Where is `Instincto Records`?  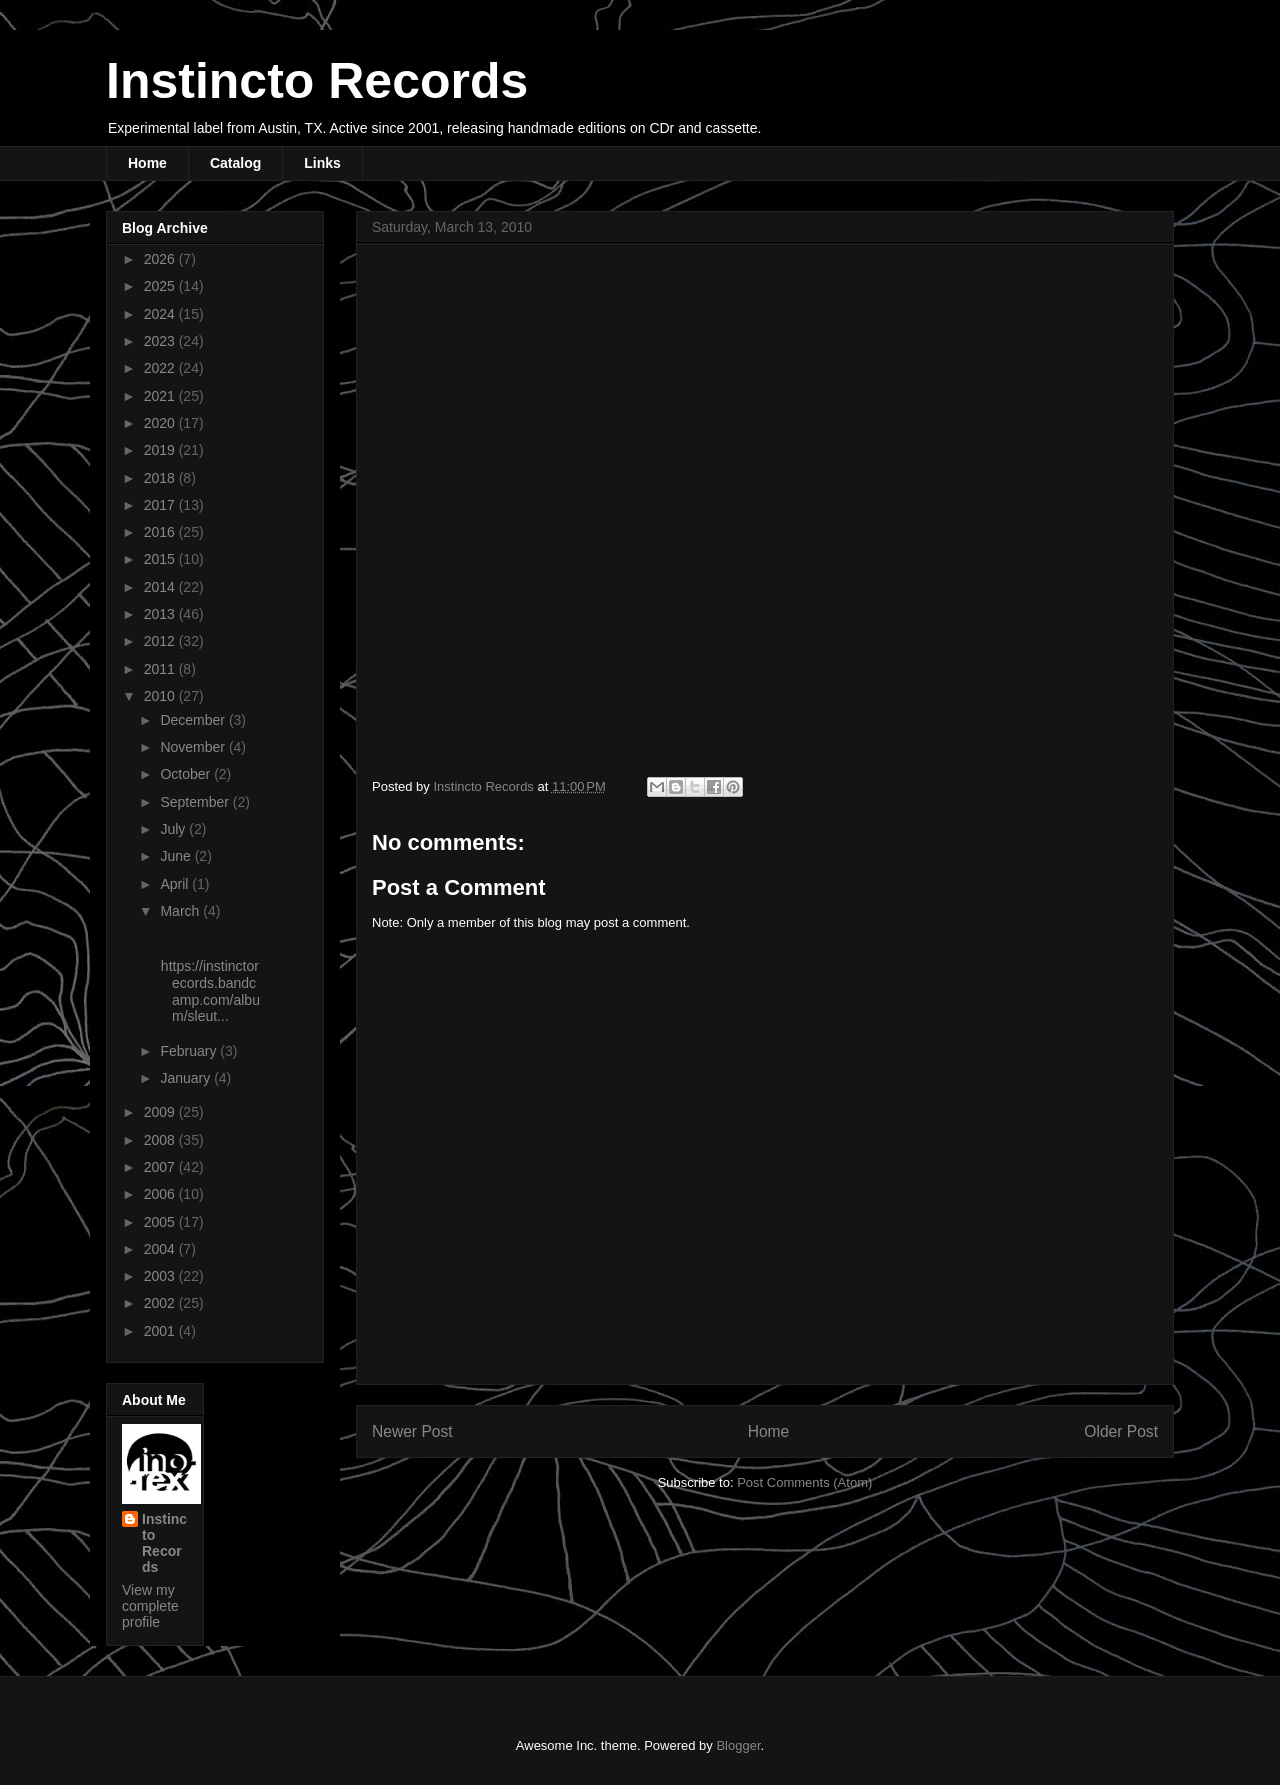
Instincto Records is located at coordinates (317, 81).